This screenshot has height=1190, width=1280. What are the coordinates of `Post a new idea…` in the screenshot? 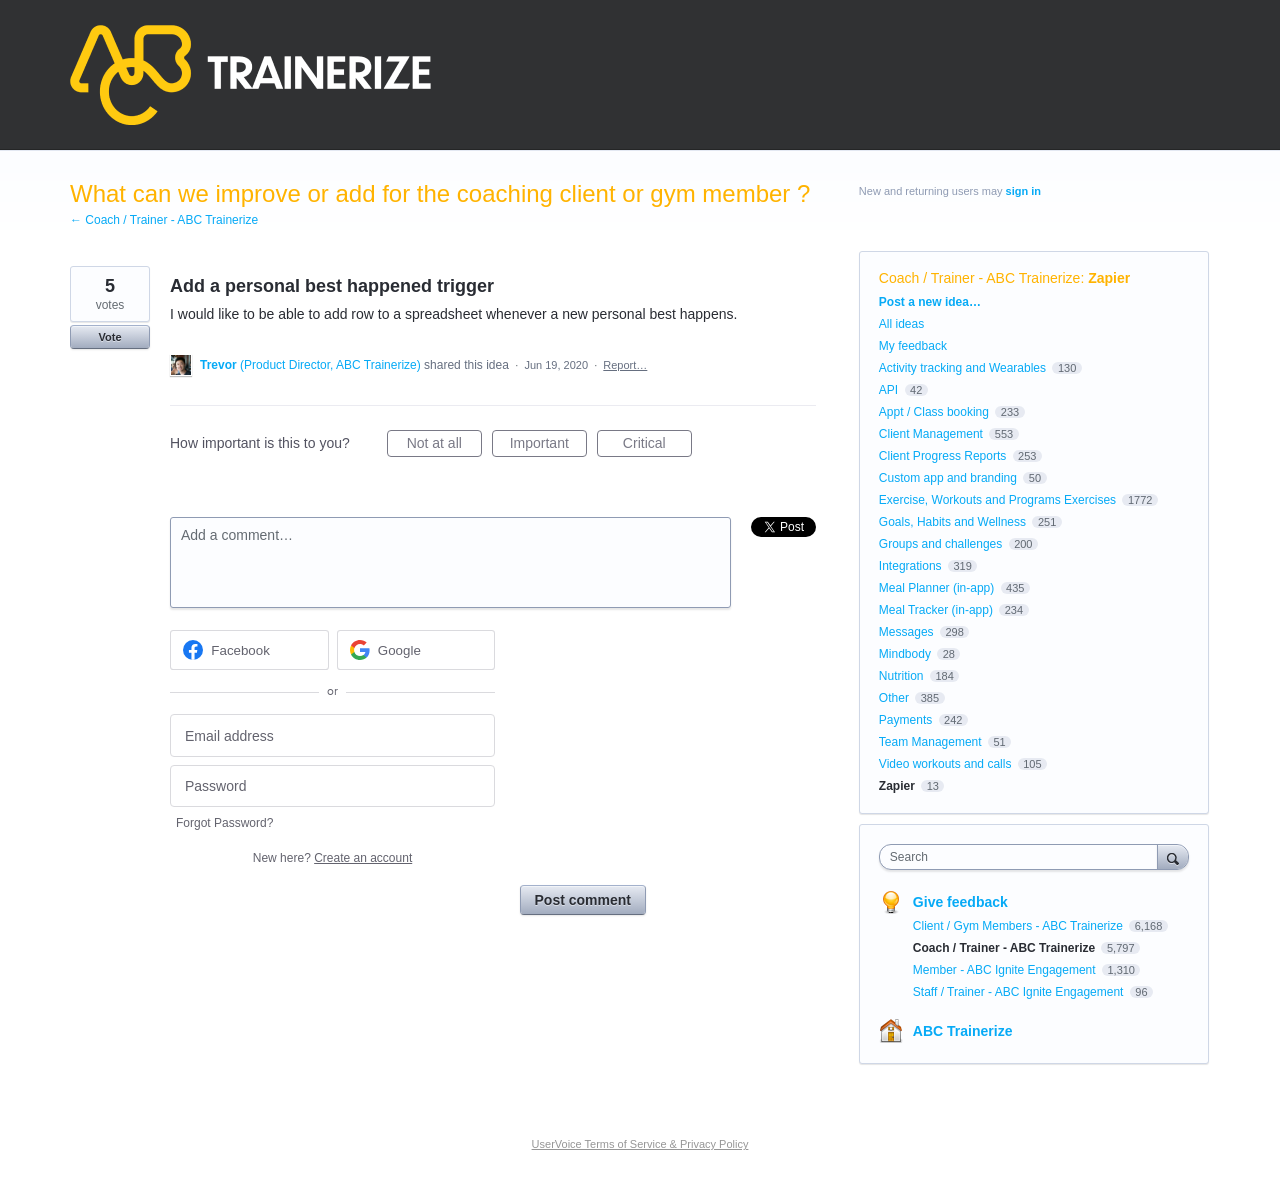 It's located at (930, 302).